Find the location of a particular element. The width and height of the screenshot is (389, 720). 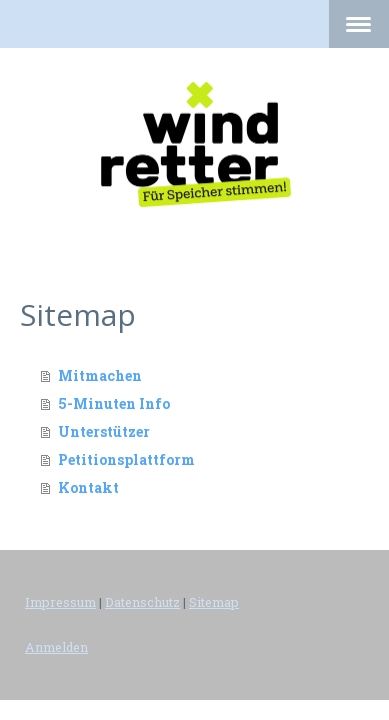

Kontakt is located at coordinates (88, 487).